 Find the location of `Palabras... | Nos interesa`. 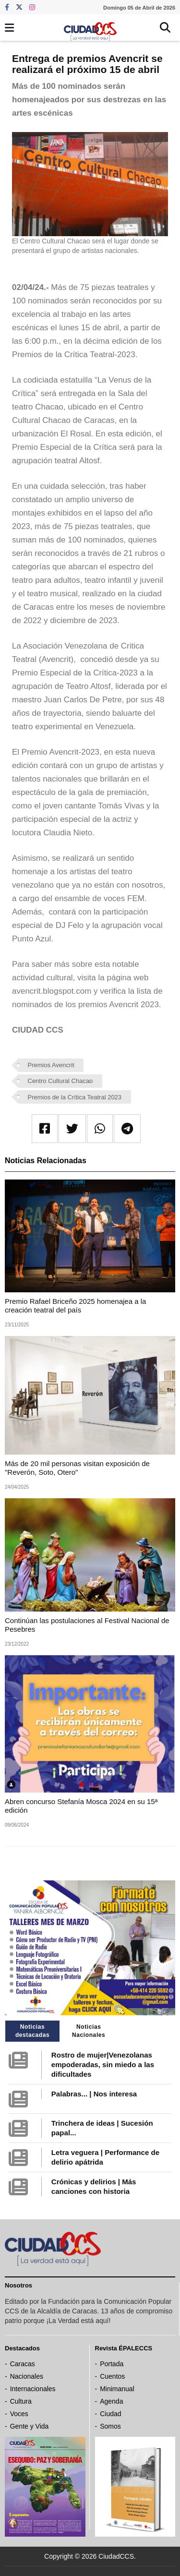

Palabras... | Nos interesa is located at coordinates (94, 2094).